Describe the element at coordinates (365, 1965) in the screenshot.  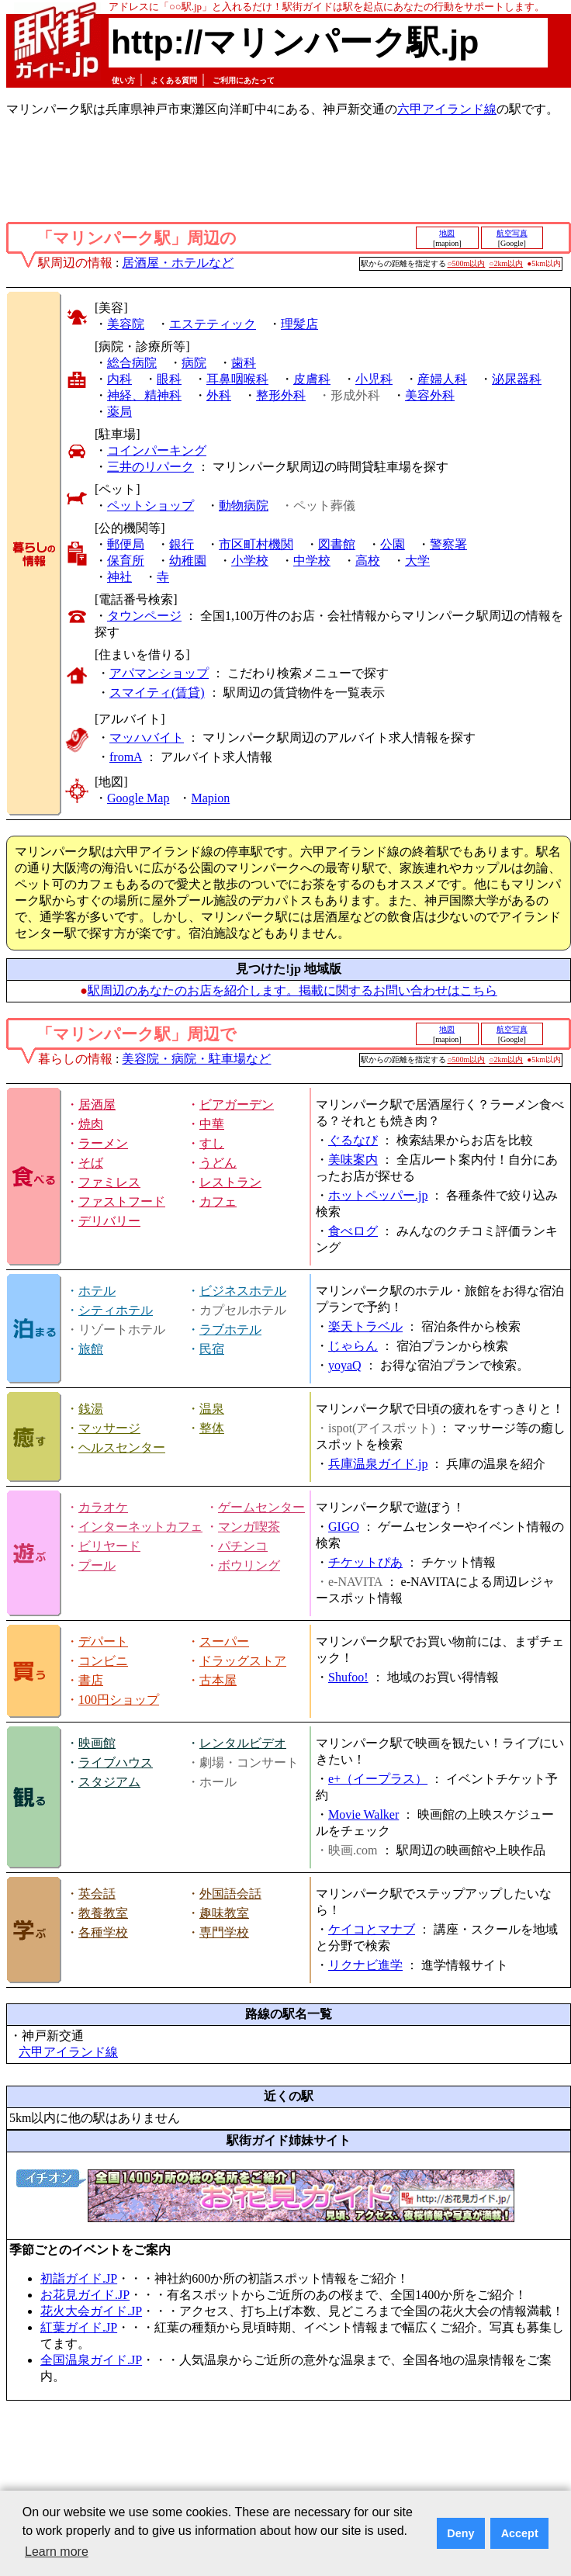
I see `リクナビ進学` at that location.